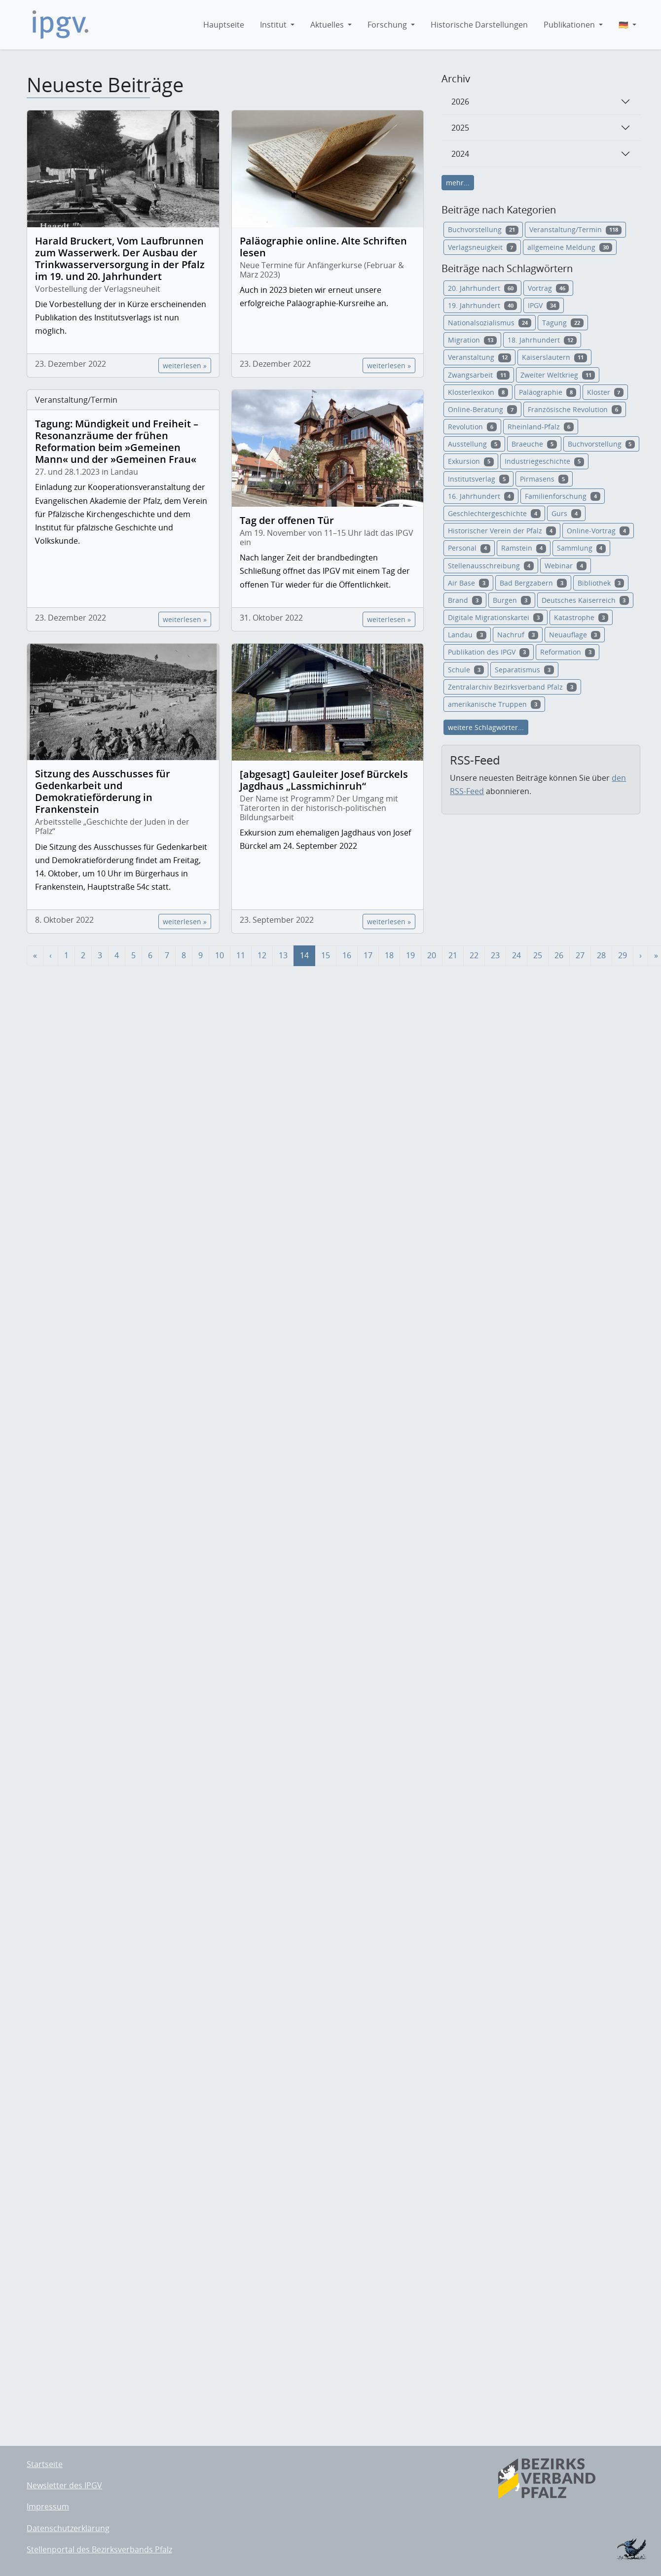 This screenshot has width=661, height=2576. I want to click on Stellenausschreibung [button], so click(491, 565).